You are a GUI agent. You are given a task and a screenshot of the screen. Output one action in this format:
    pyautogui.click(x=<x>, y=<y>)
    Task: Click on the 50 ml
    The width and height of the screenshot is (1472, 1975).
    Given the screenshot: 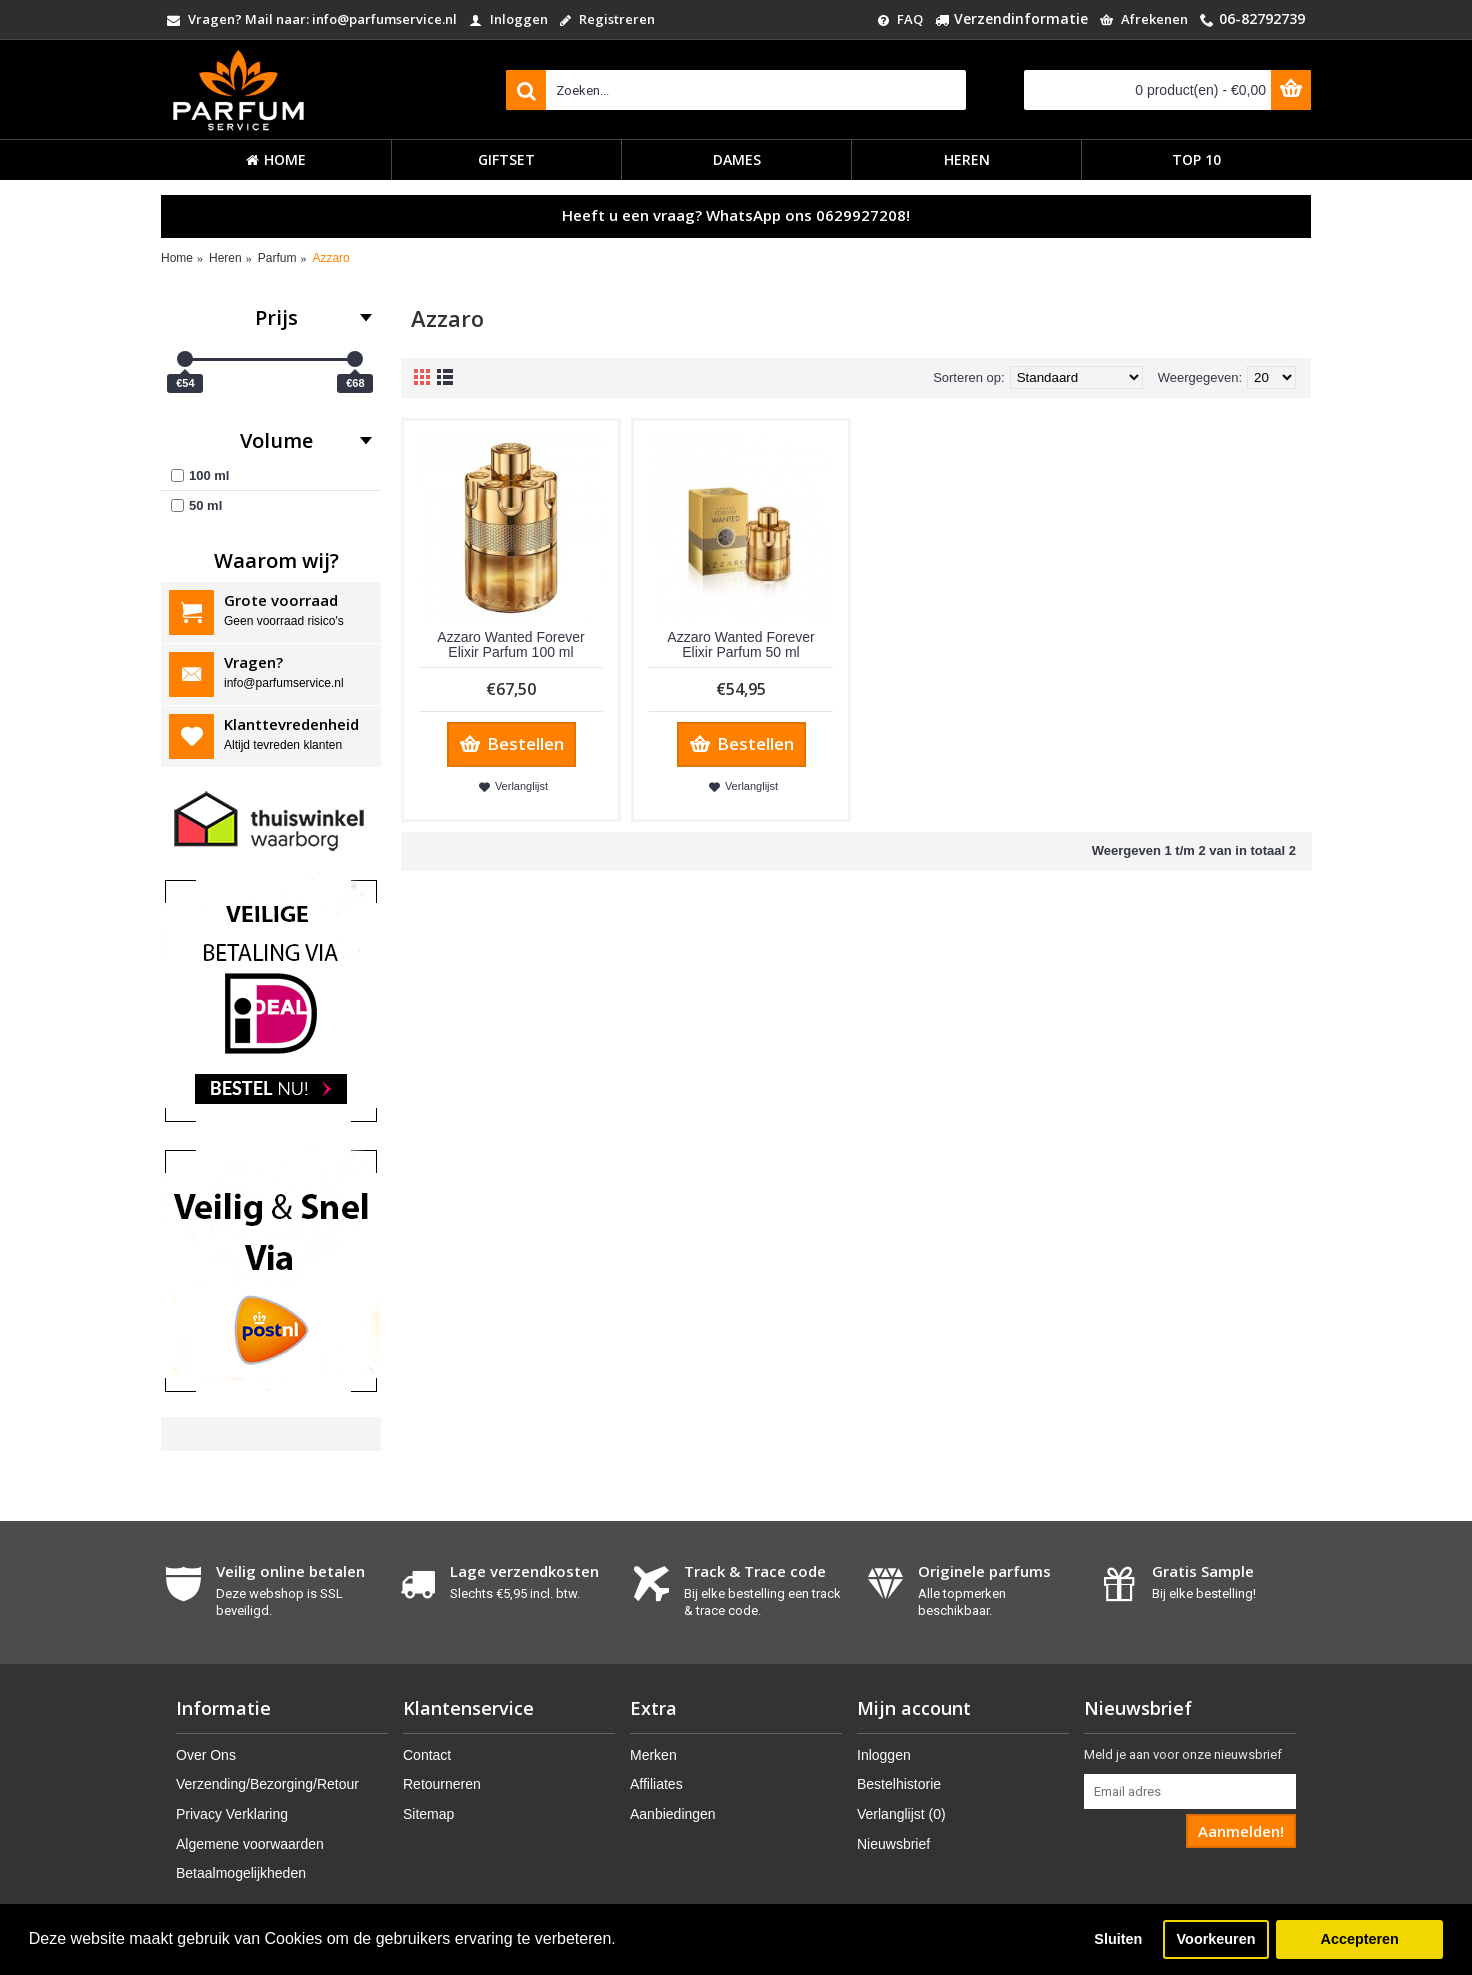 What is the action you would take?
    pyautogui.click(x=196, y=505)
    